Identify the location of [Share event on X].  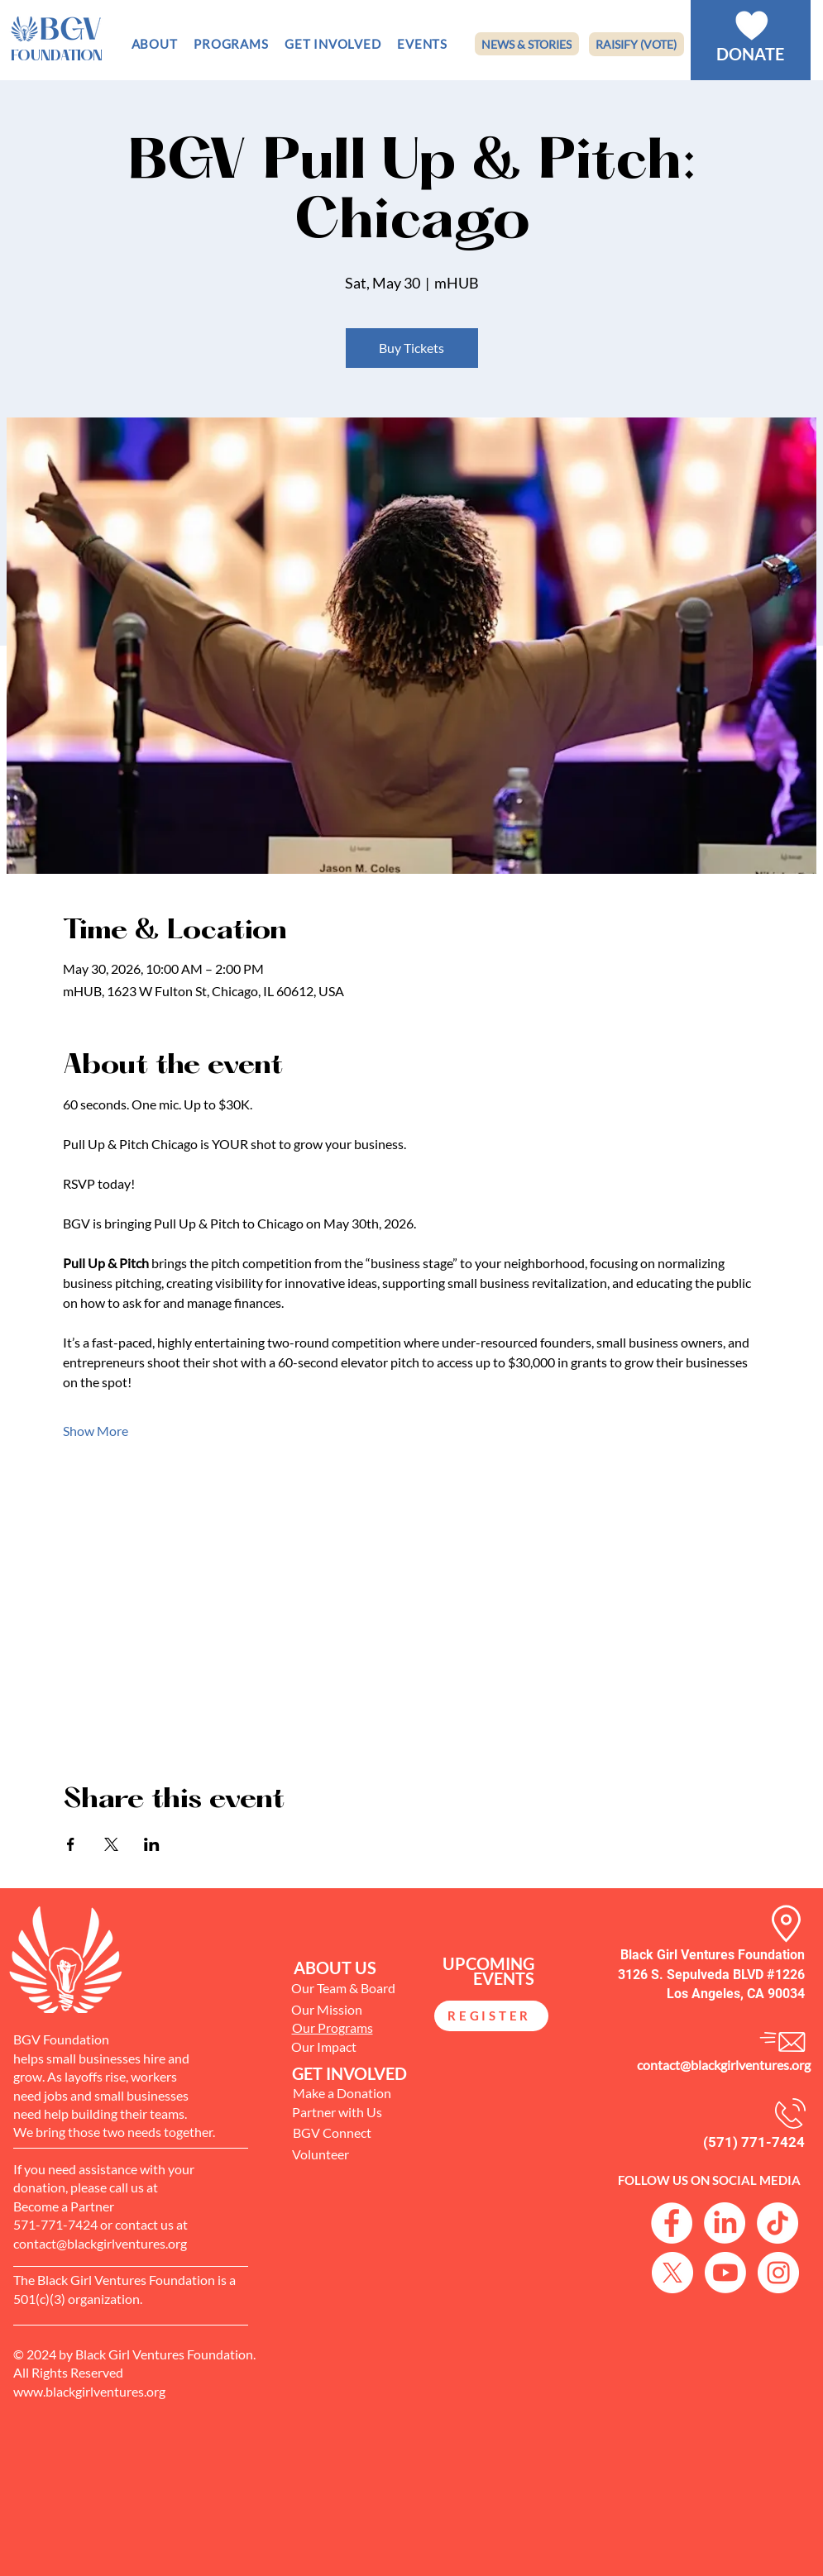
(111, 1844).